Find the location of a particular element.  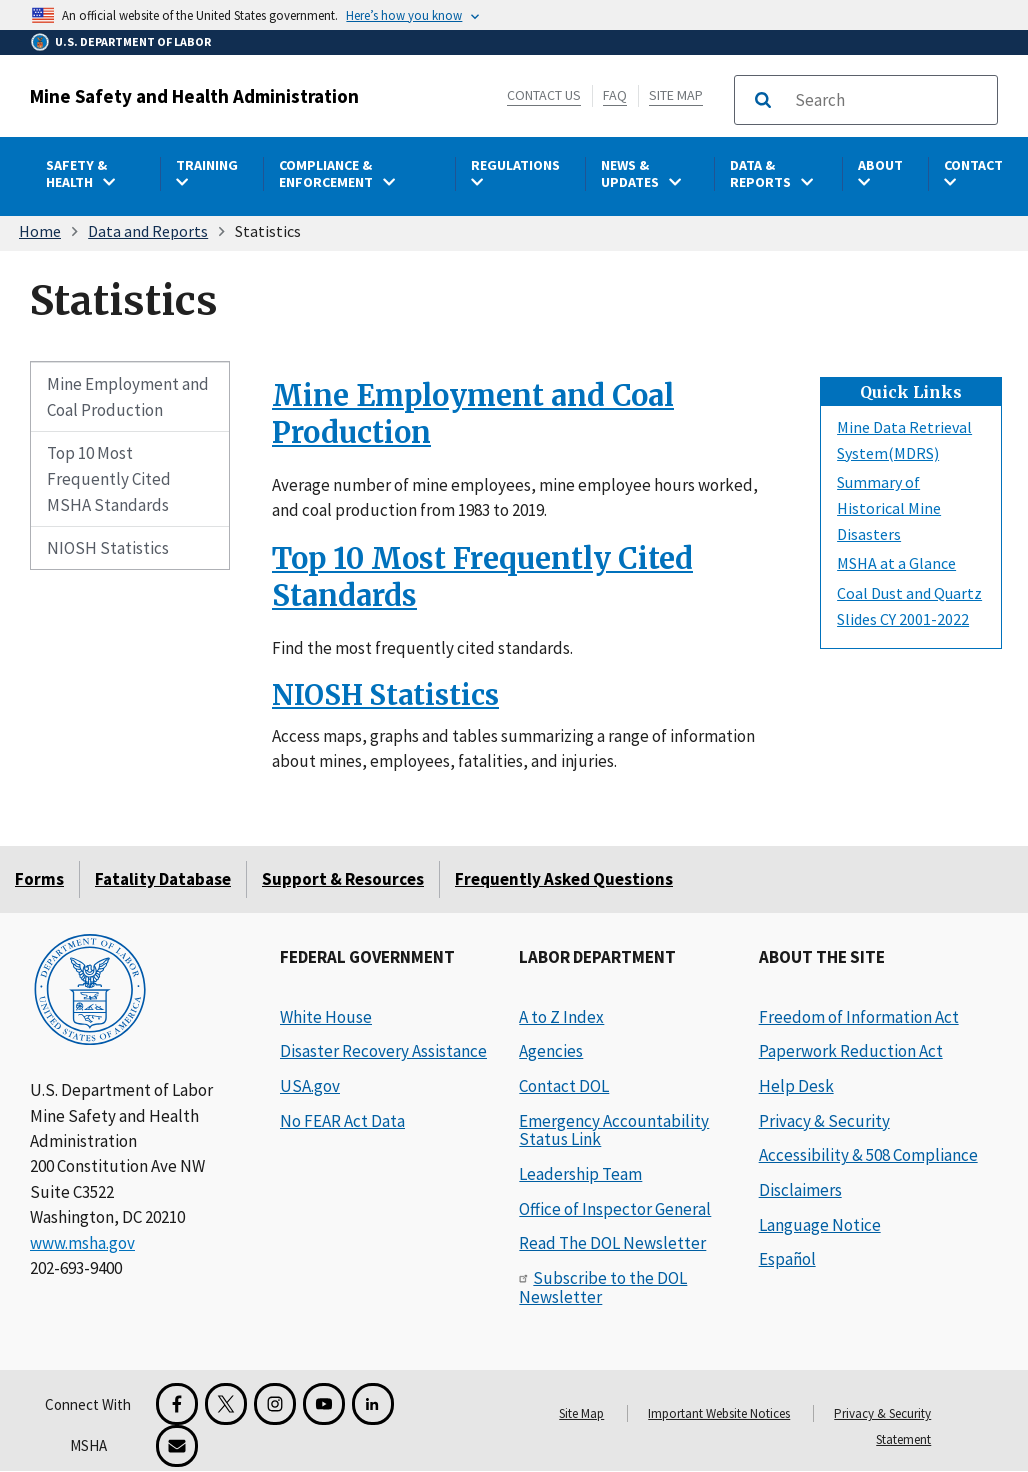

Disaster Recovery Assistance is located at coordinates (383, 1051).